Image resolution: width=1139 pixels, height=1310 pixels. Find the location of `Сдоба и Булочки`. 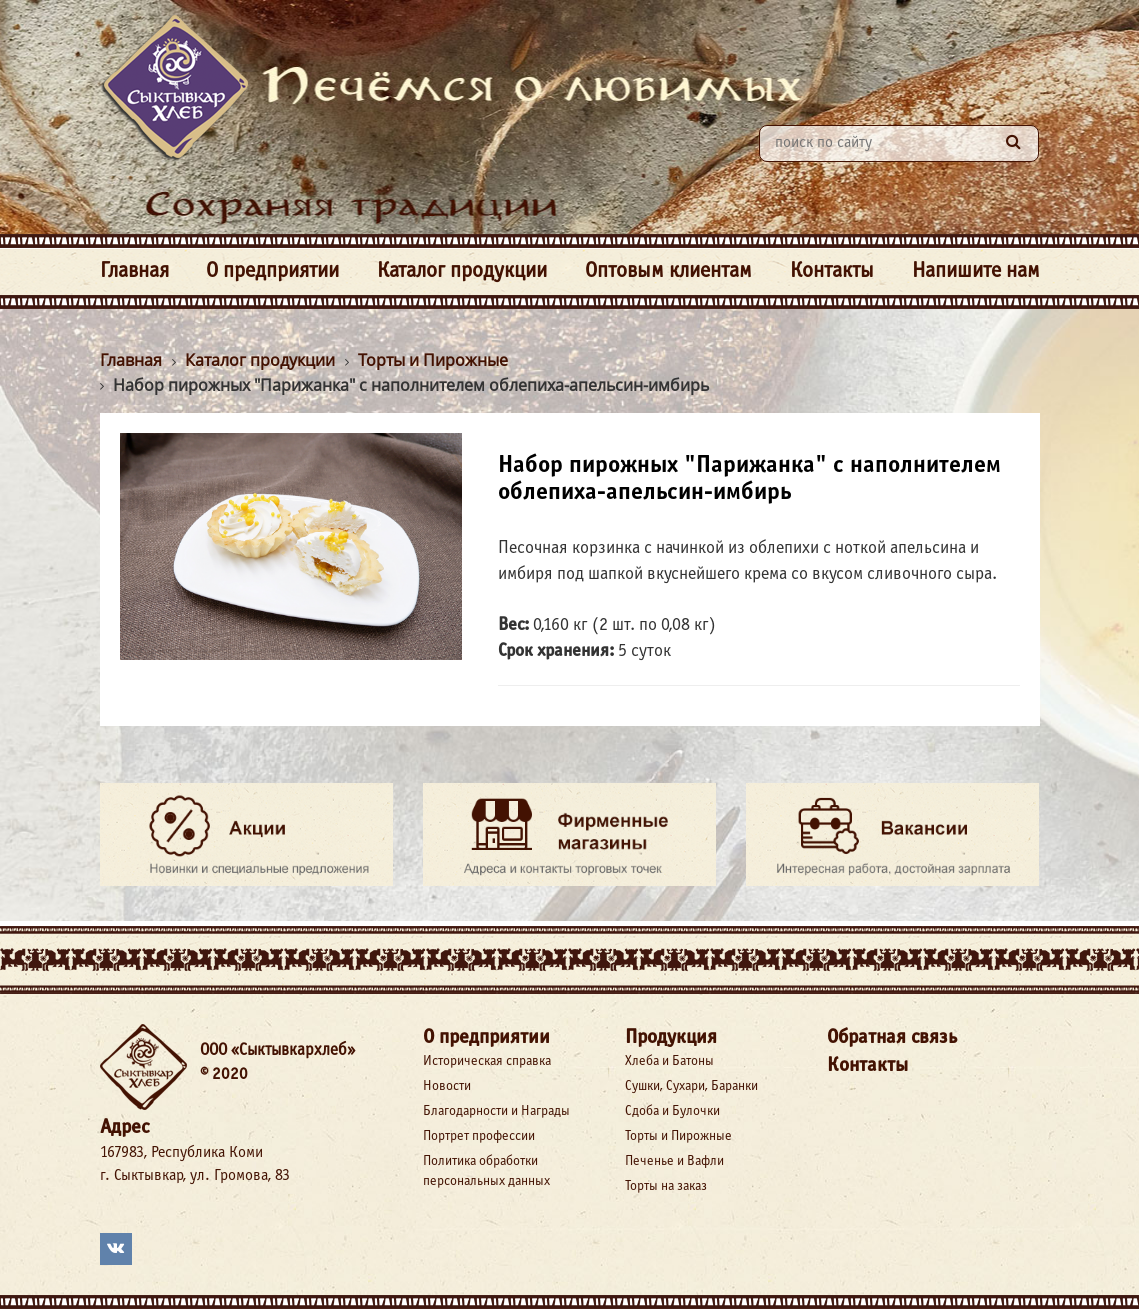

Сдоба и Булочки is located at coordinates (672, 1111).